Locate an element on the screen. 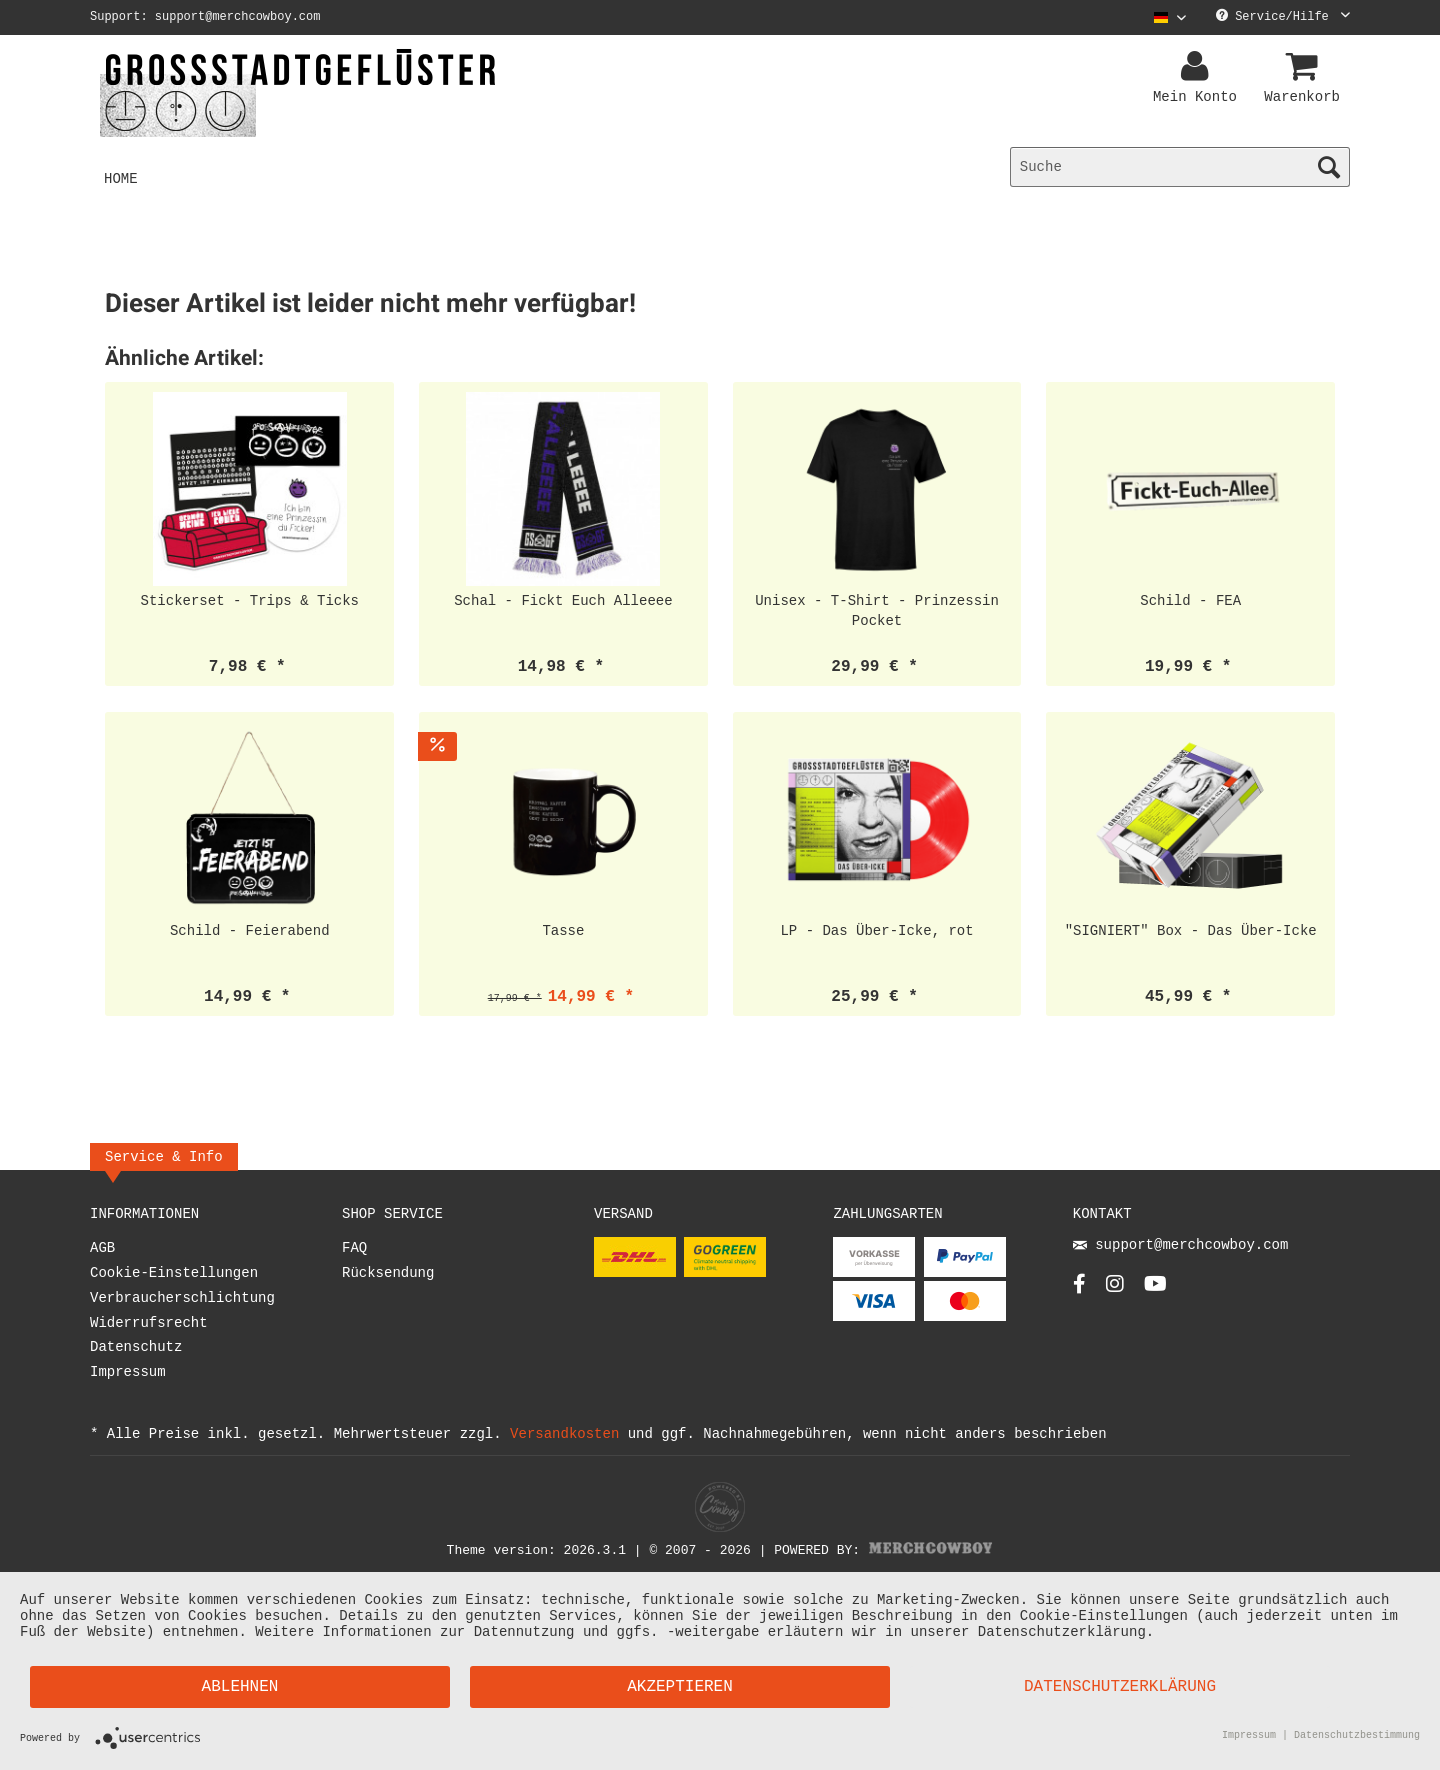 This screenshot has height=1770, width=1440. Tasse is located at coordinates (563, 933).